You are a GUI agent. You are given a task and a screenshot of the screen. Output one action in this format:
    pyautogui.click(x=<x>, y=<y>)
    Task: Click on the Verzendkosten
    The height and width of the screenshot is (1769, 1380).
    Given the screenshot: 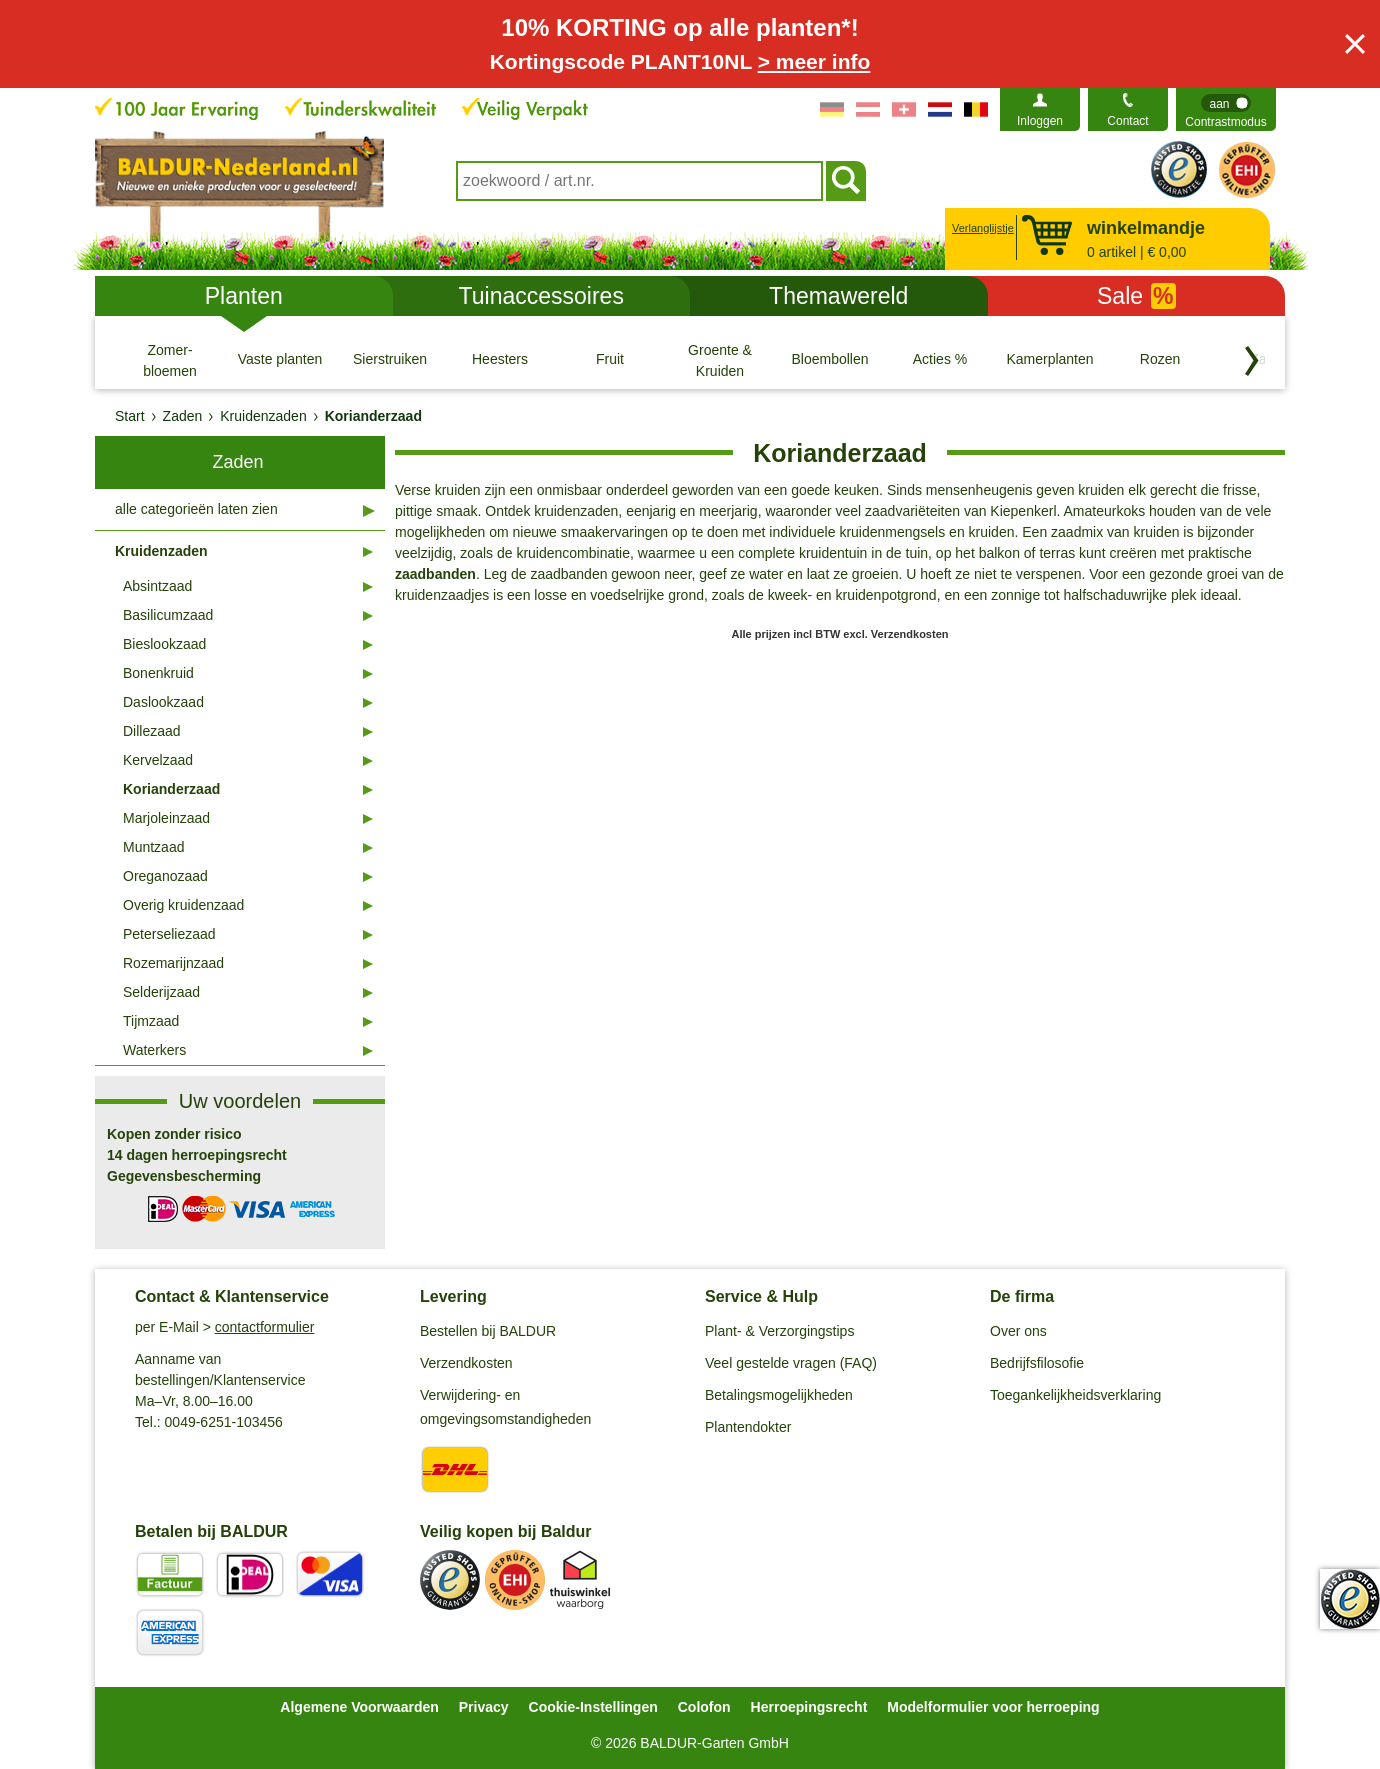 What is the action you would take?
    pyautogui.click(x=466, y=1363)
    